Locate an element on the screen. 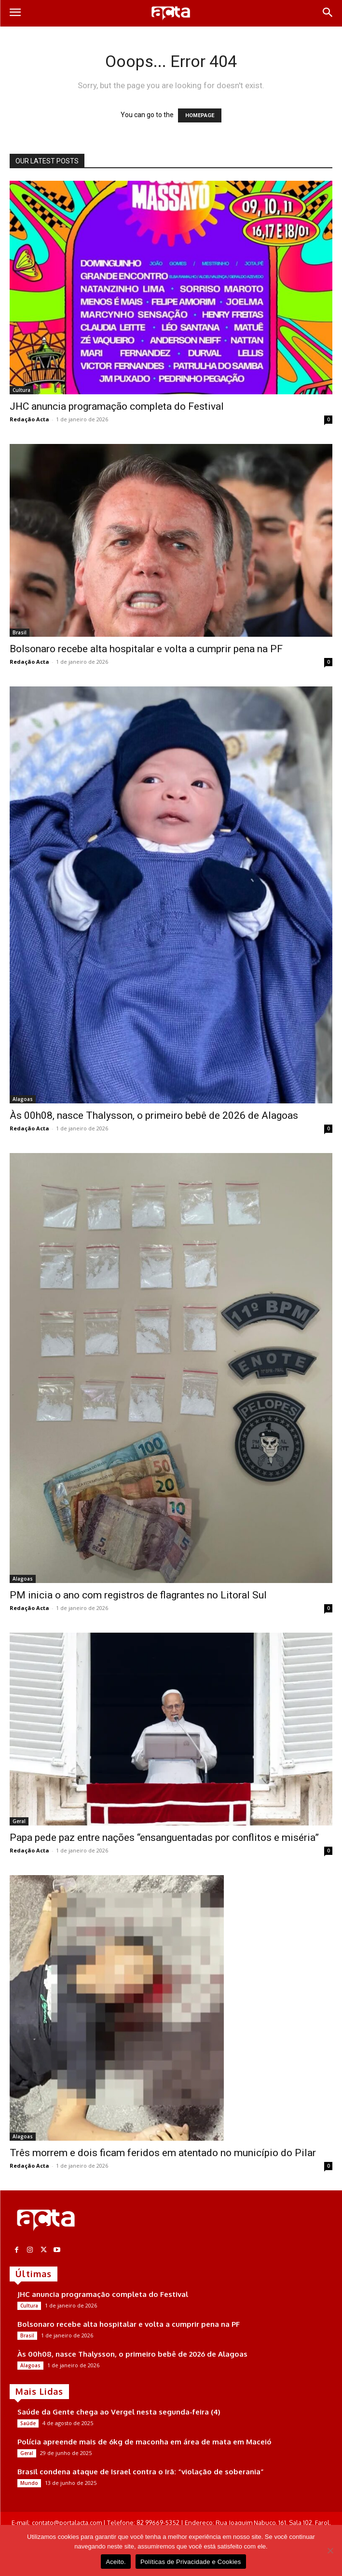 The image size is (342, 2576). Redação Acta is located at coordinates (29, 419).